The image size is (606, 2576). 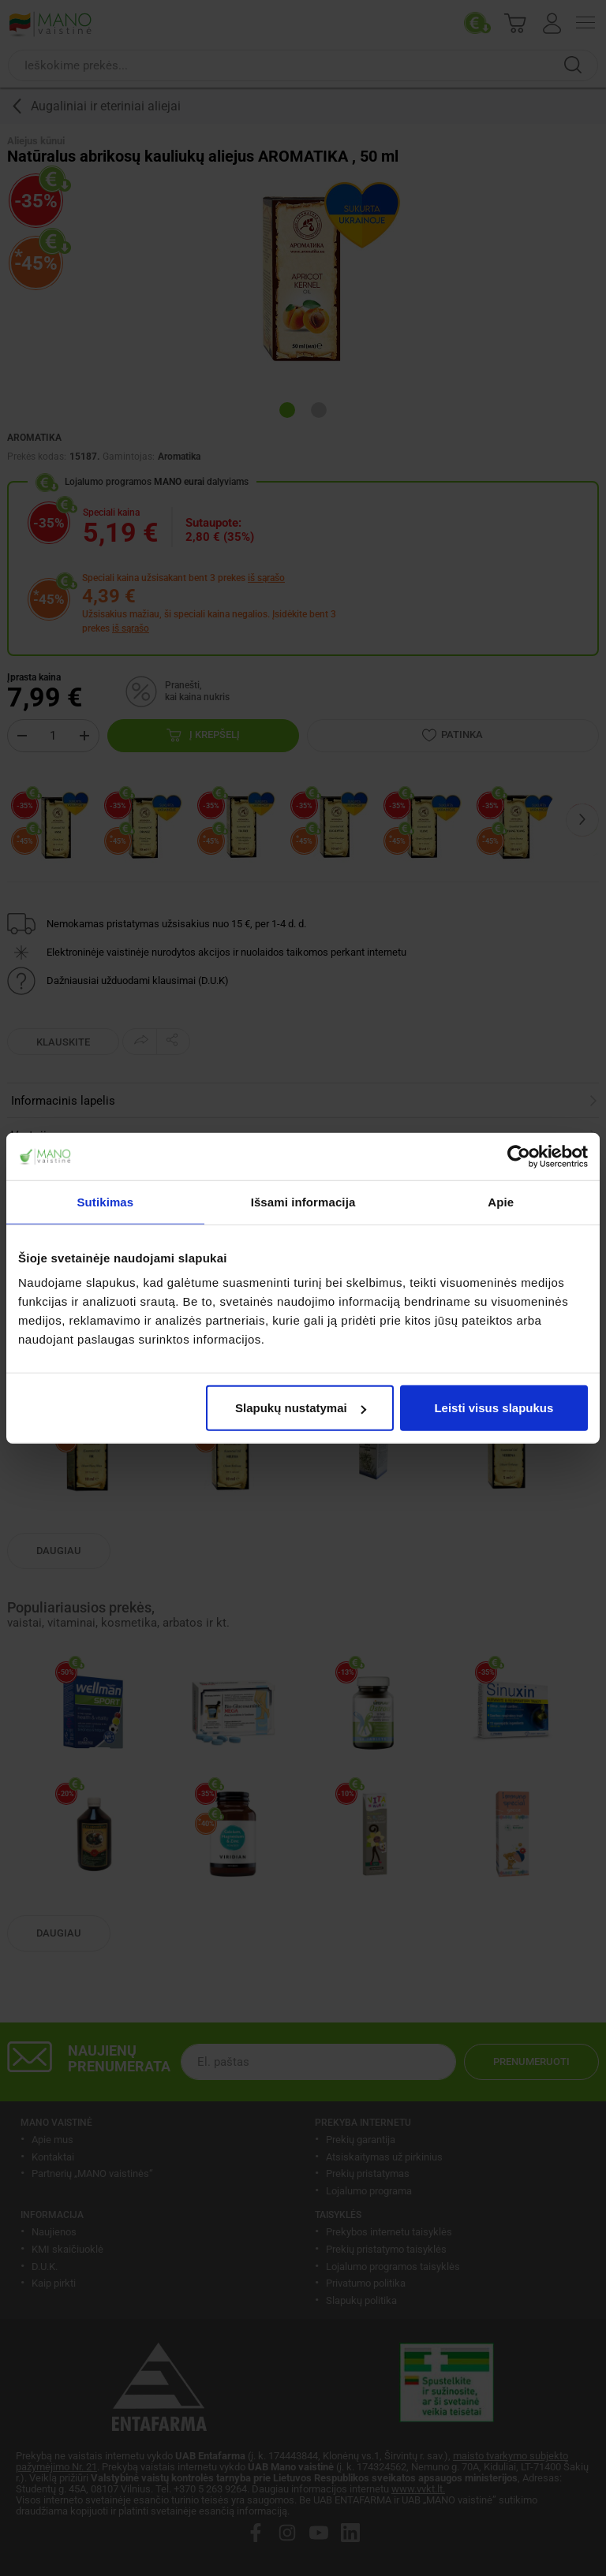 What do you see at coordinates (519, 1156) in the screenshot?
I see `[Cookiebot sukūrė Usercentrics - atsidaro naujame lange]` at bounding box center [519, 1156].